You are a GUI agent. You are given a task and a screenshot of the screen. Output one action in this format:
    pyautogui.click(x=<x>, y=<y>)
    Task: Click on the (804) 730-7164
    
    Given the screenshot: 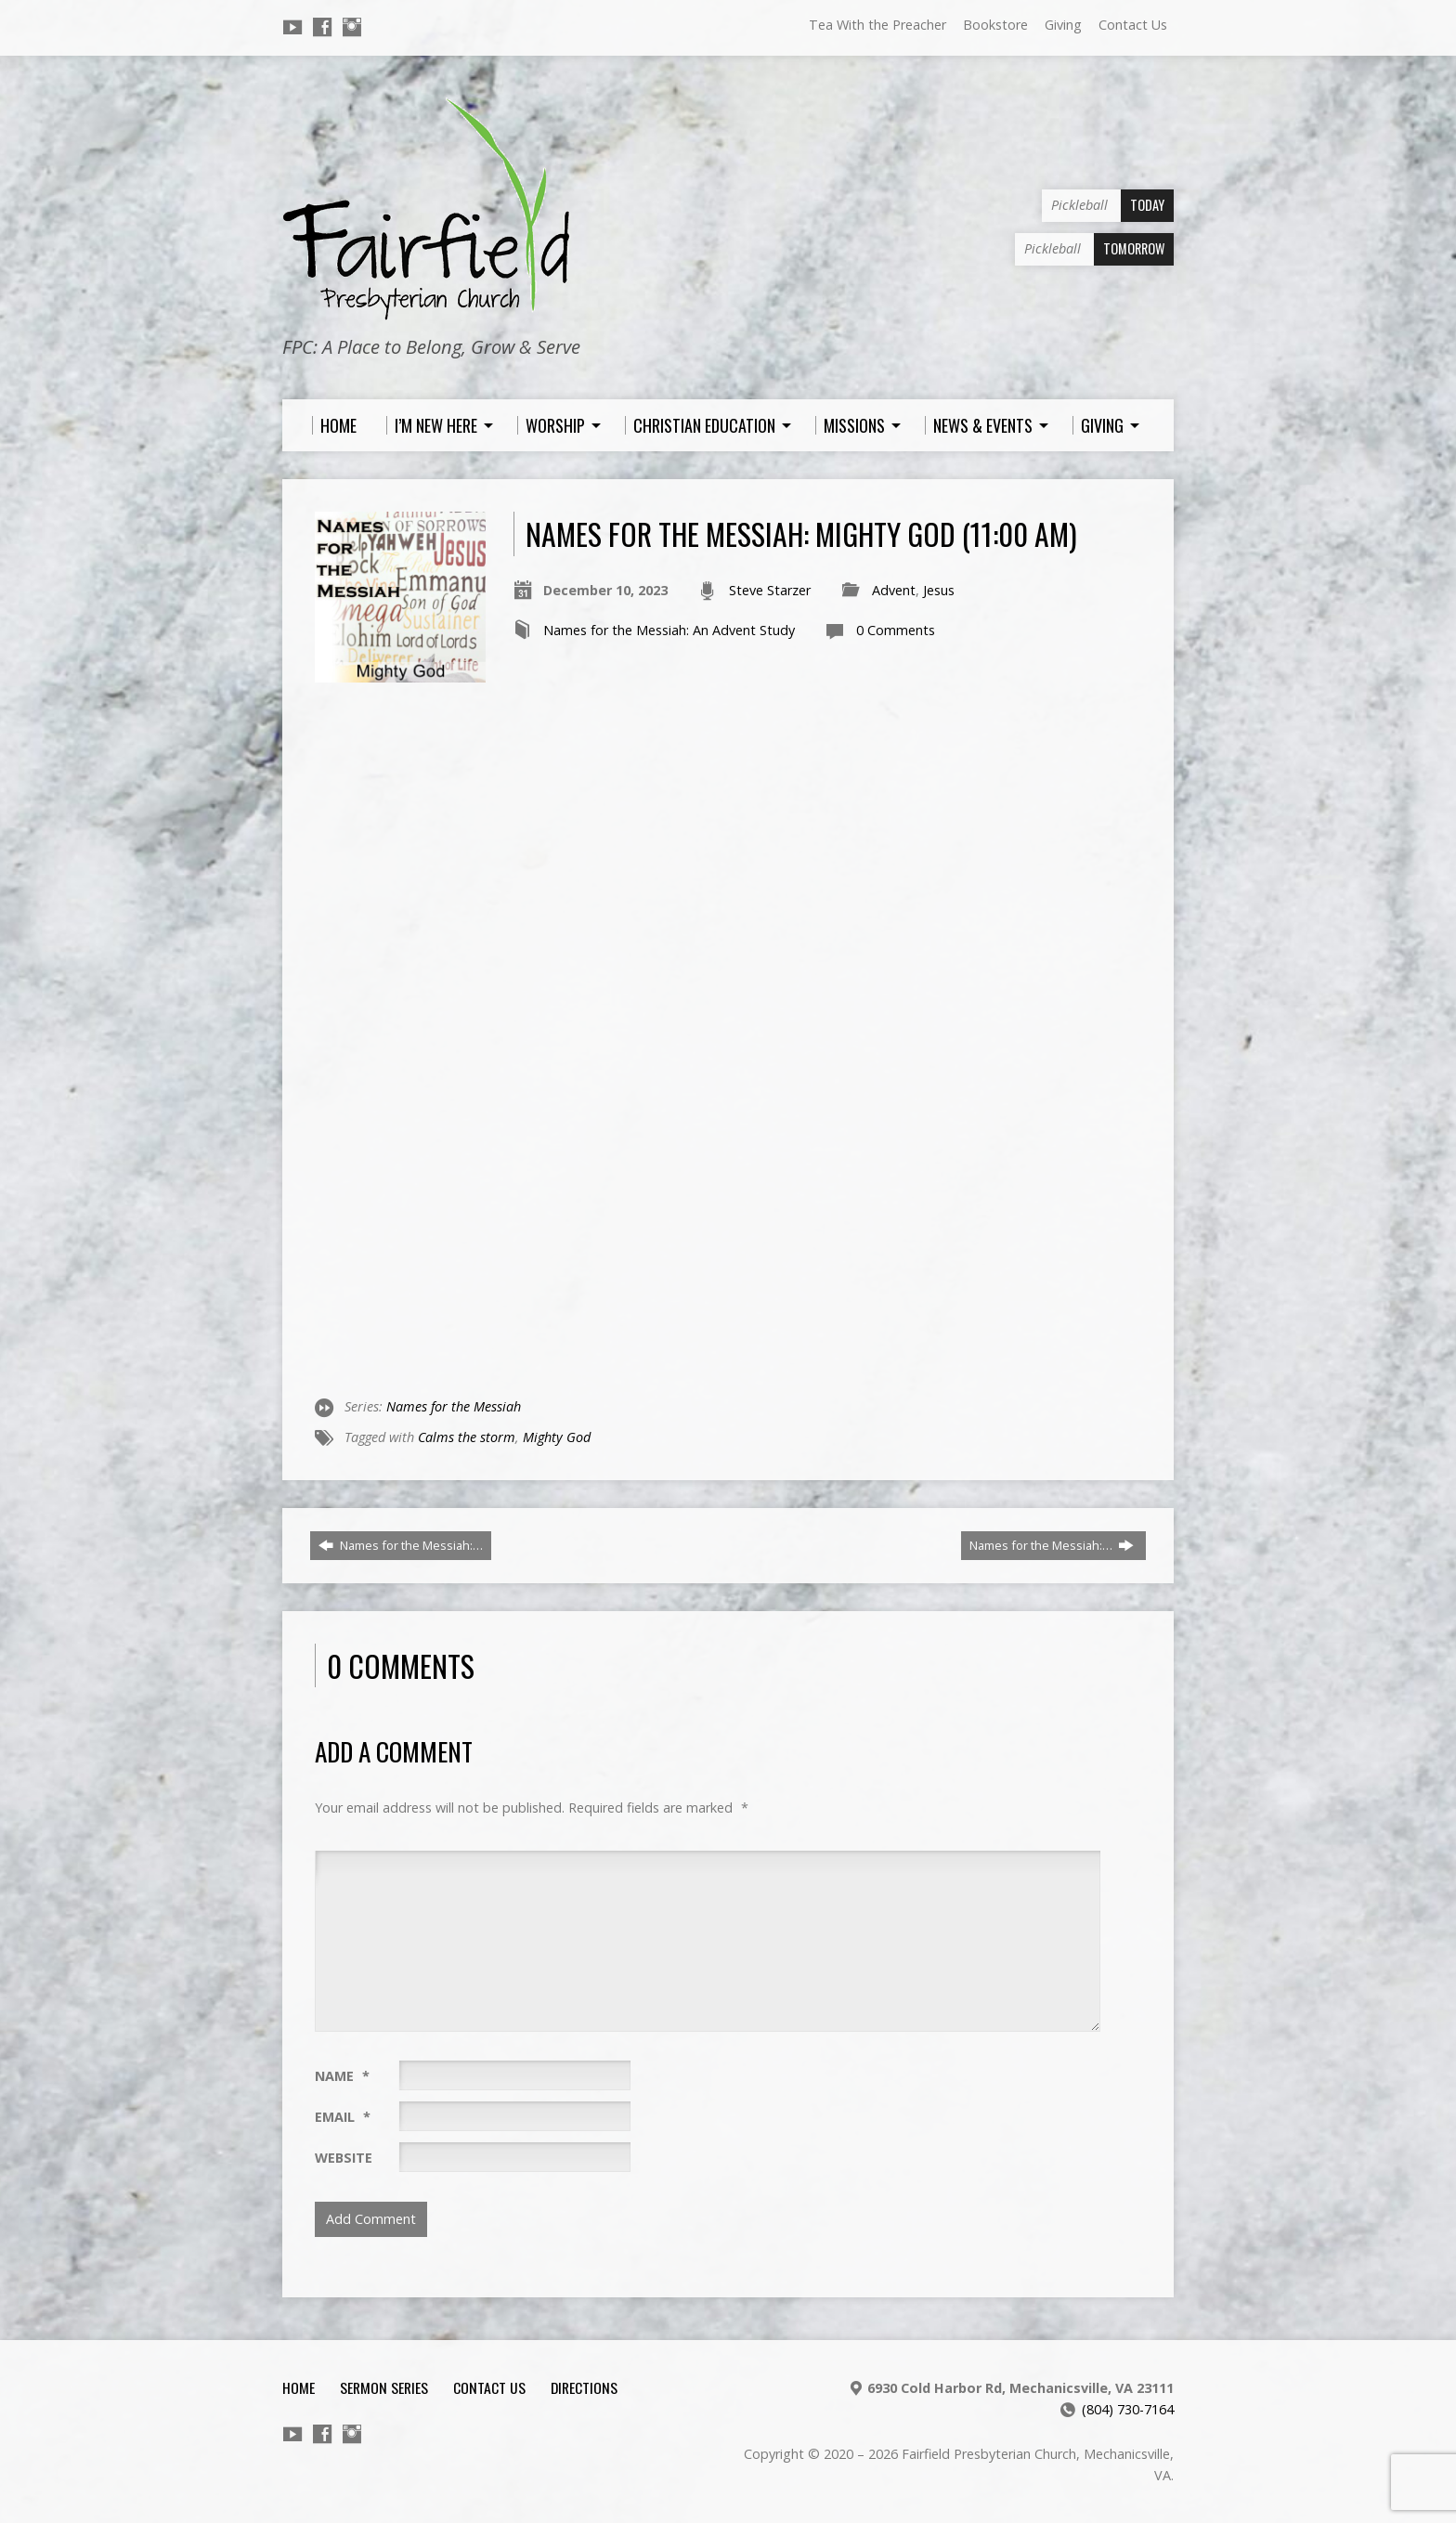 What is the action you would take?
    pyautogui.click(x=1128, y=2409)
    